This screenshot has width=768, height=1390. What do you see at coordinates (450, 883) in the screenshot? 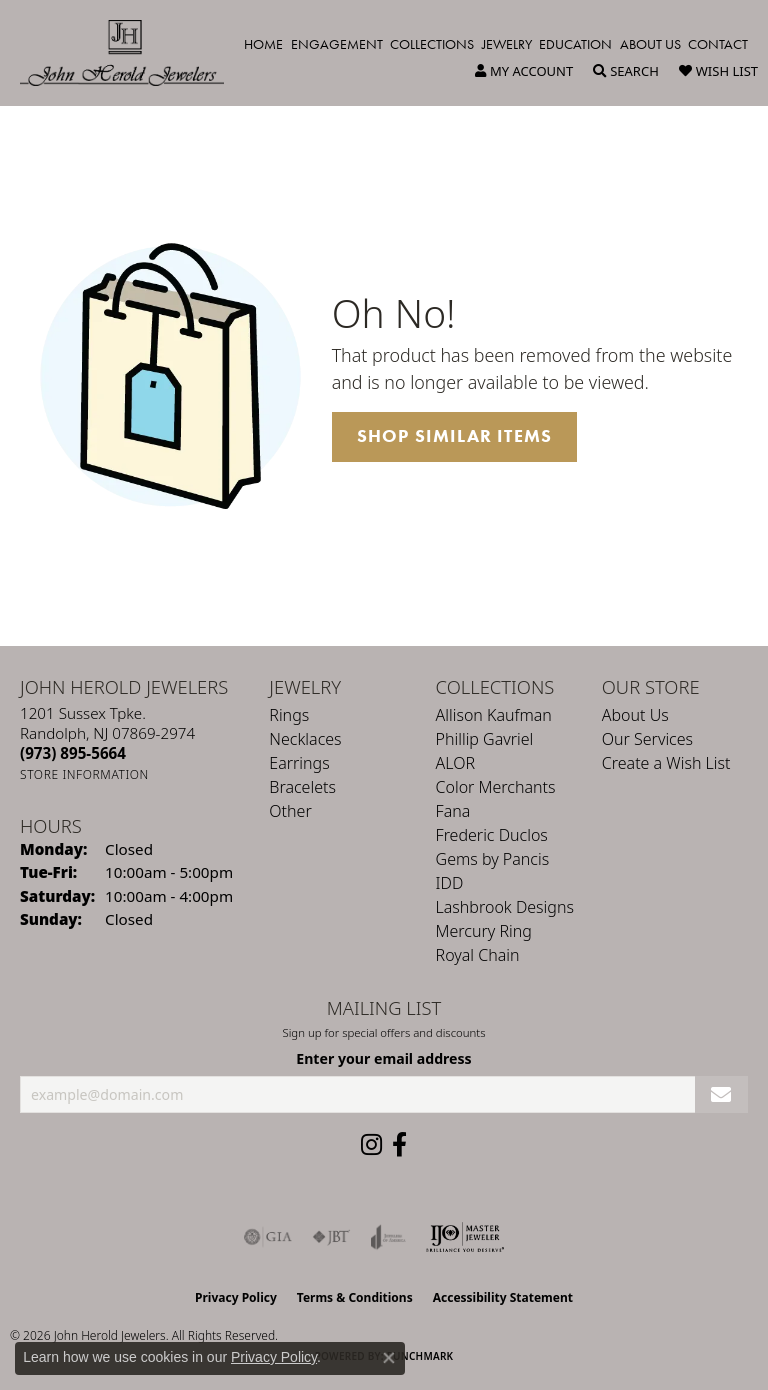
I see `IDD [menuitem]` at bounding box center [450, 883].